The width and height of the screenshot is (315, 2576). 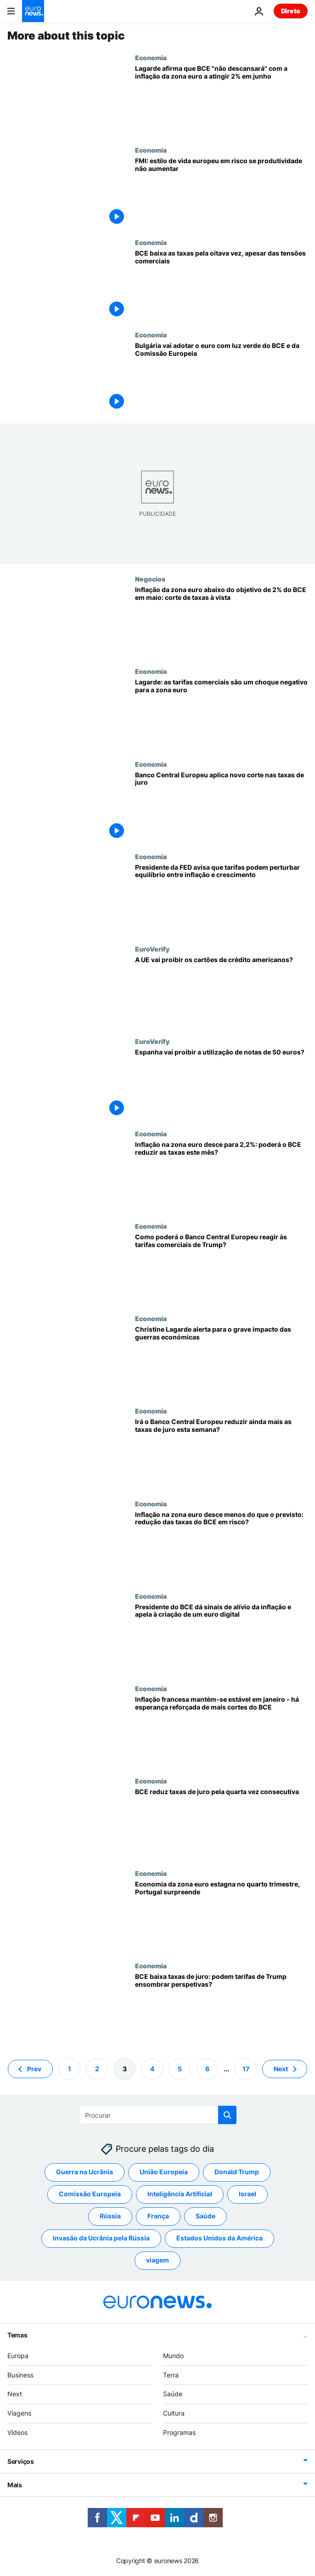 I want to click on Mais, so click(x=14, y=2485).